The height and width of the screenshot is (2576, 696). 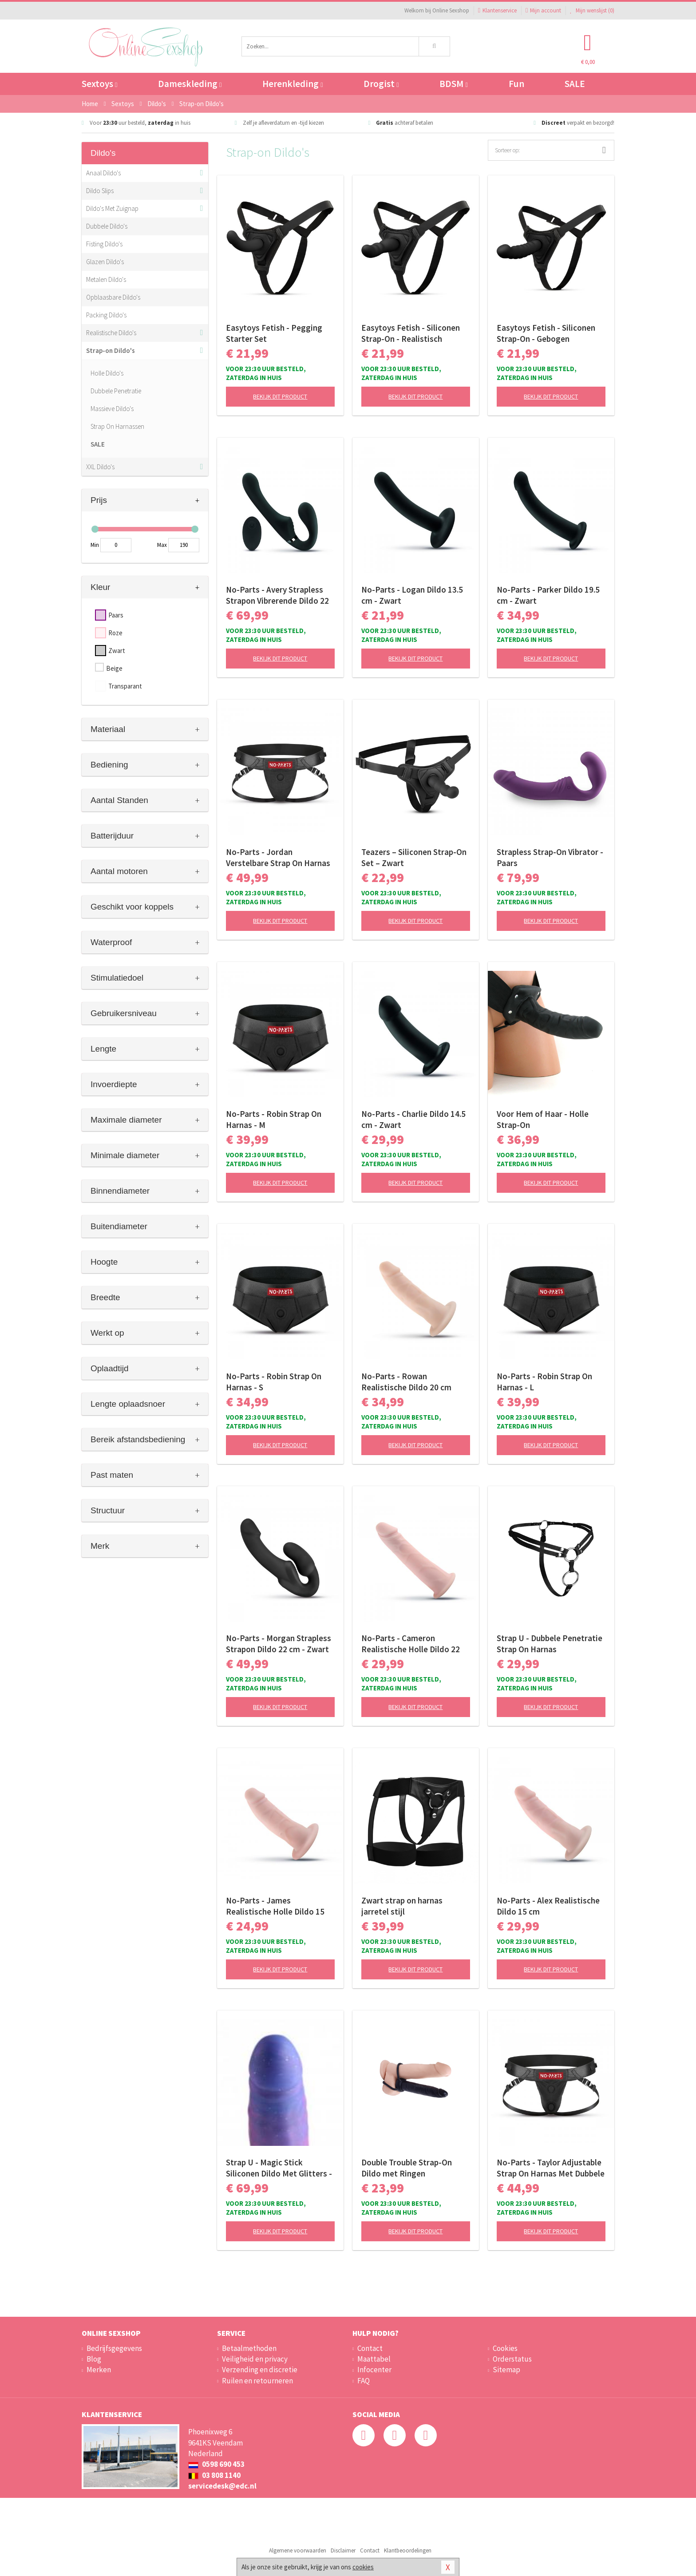 What do you see at coordinates (94, 2359) in the screenshot?
I see `Blog` at bounding box center [94, 2359].